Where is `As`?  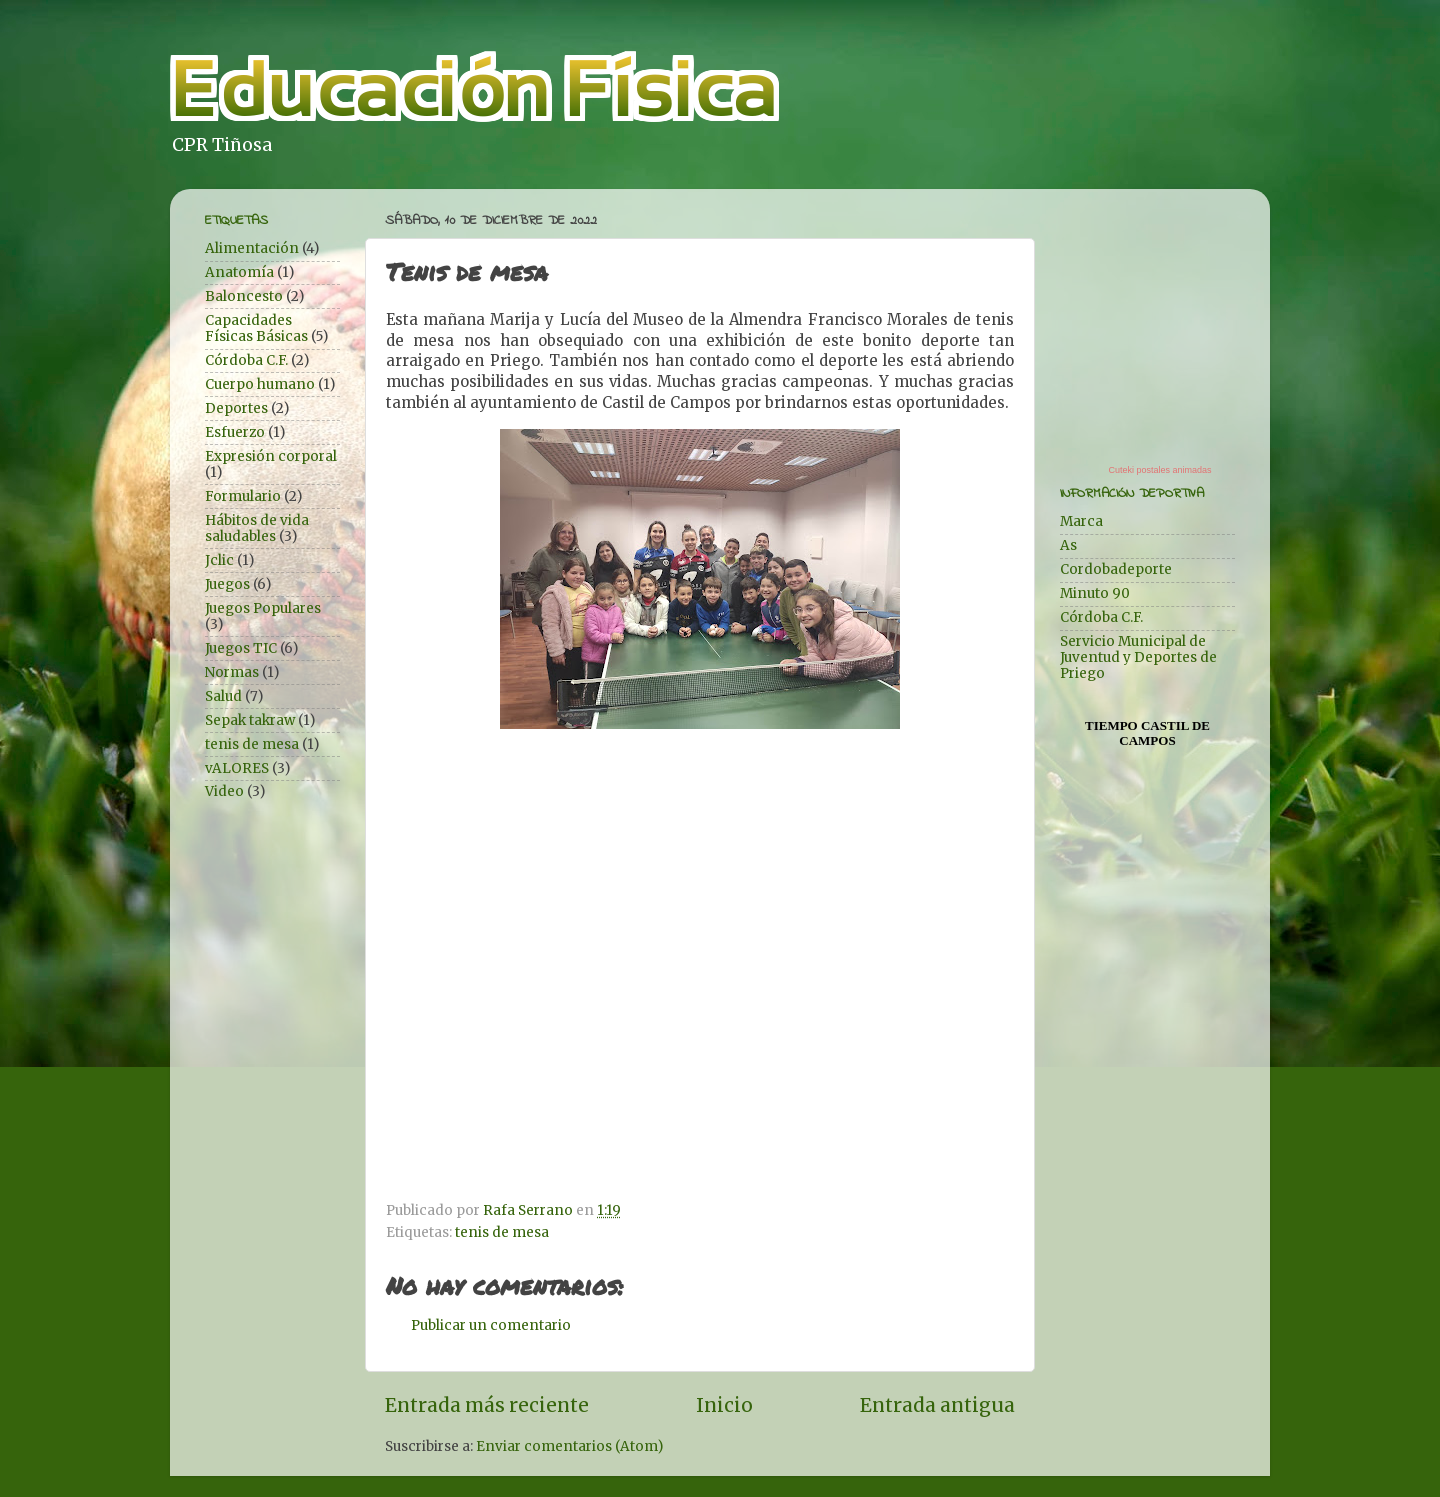
As is located at coordinates (1068, 545).